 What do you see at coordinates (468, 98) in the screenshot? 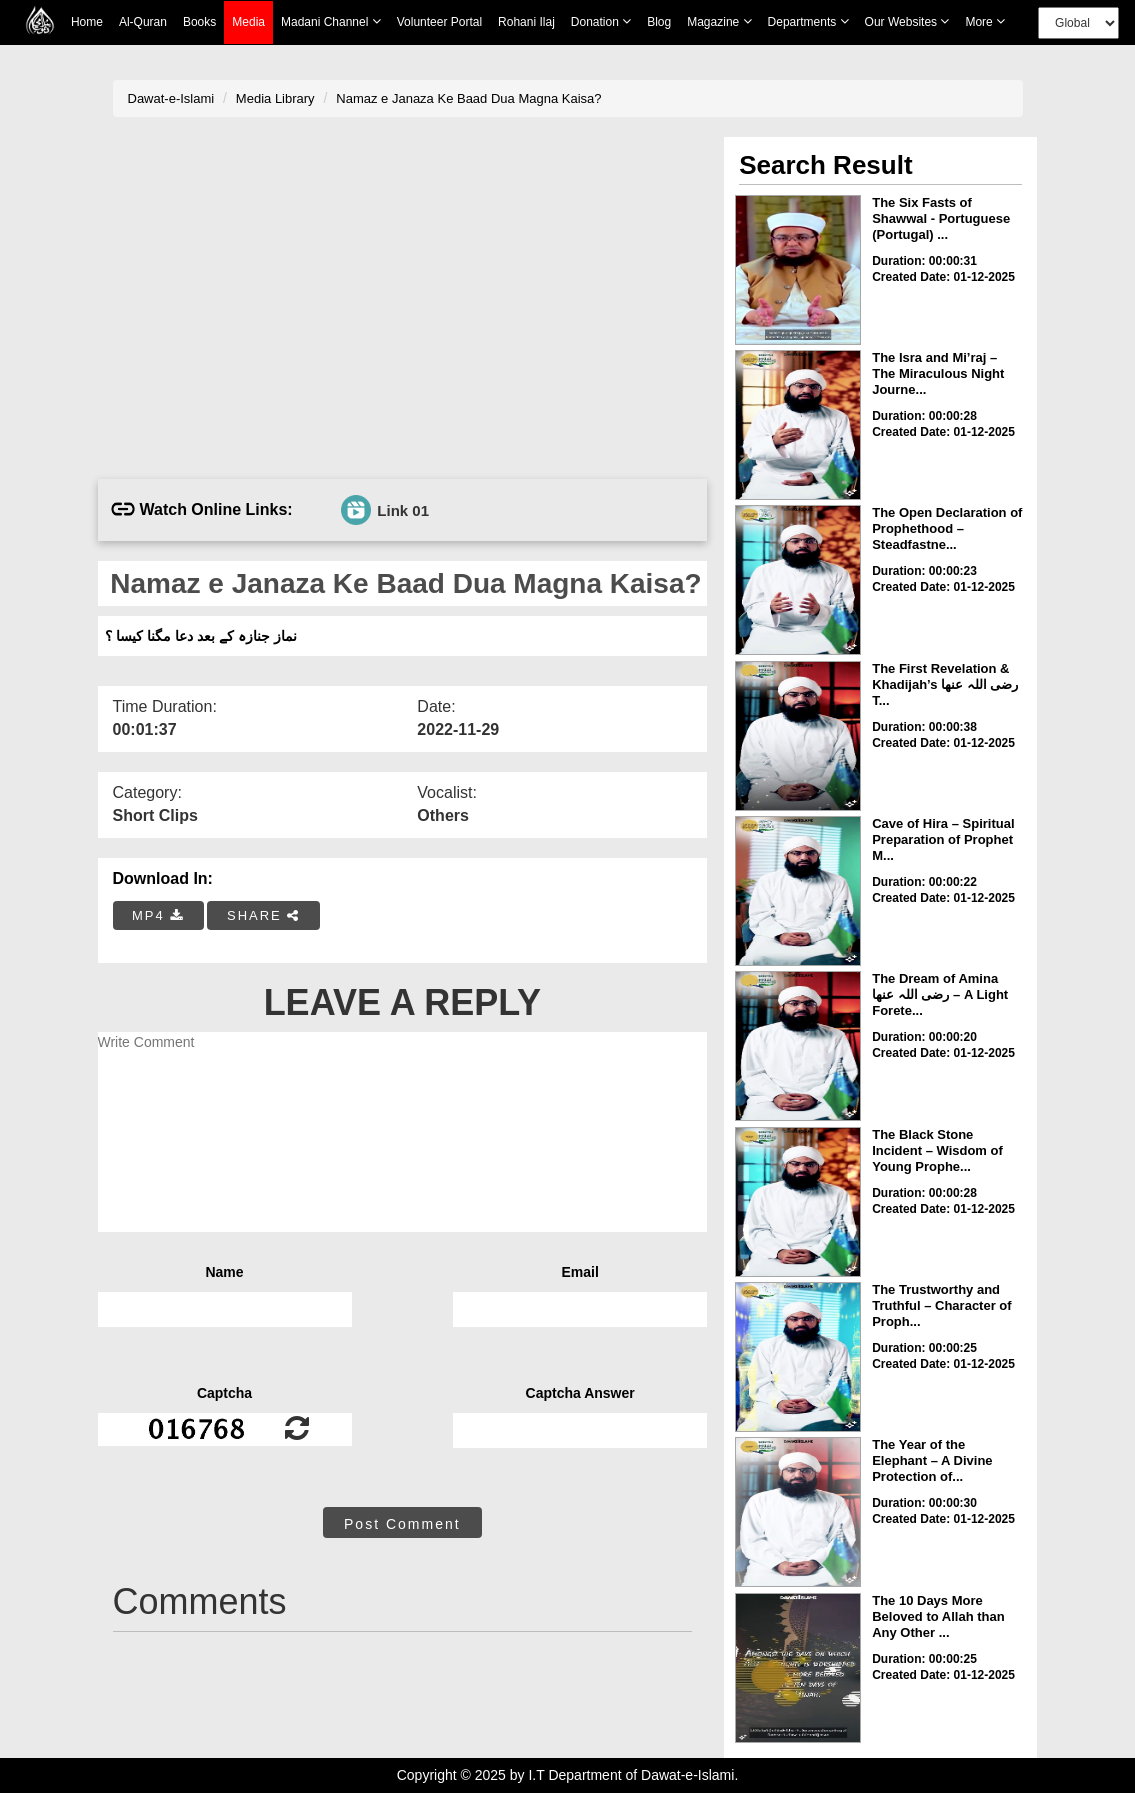
I see `Namaz e Janaza Ke Baad Dua Magna Kaisa?` at bounding box center [468, 98].